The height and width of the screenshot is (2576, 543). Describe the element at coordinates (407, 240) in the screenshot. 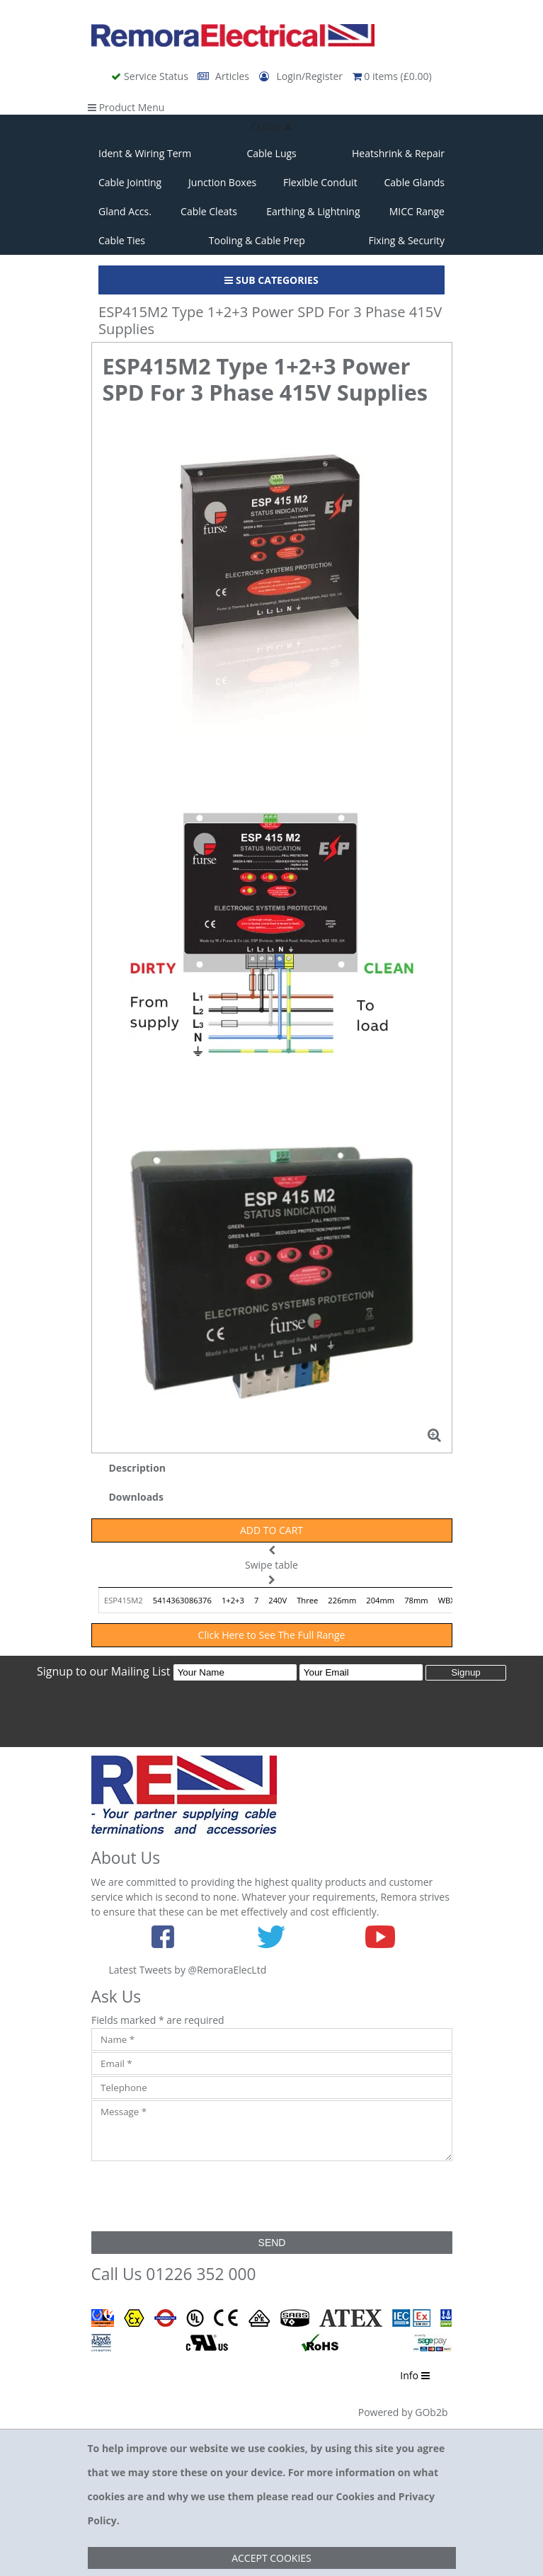

I see `Fixing & Security` at that location.